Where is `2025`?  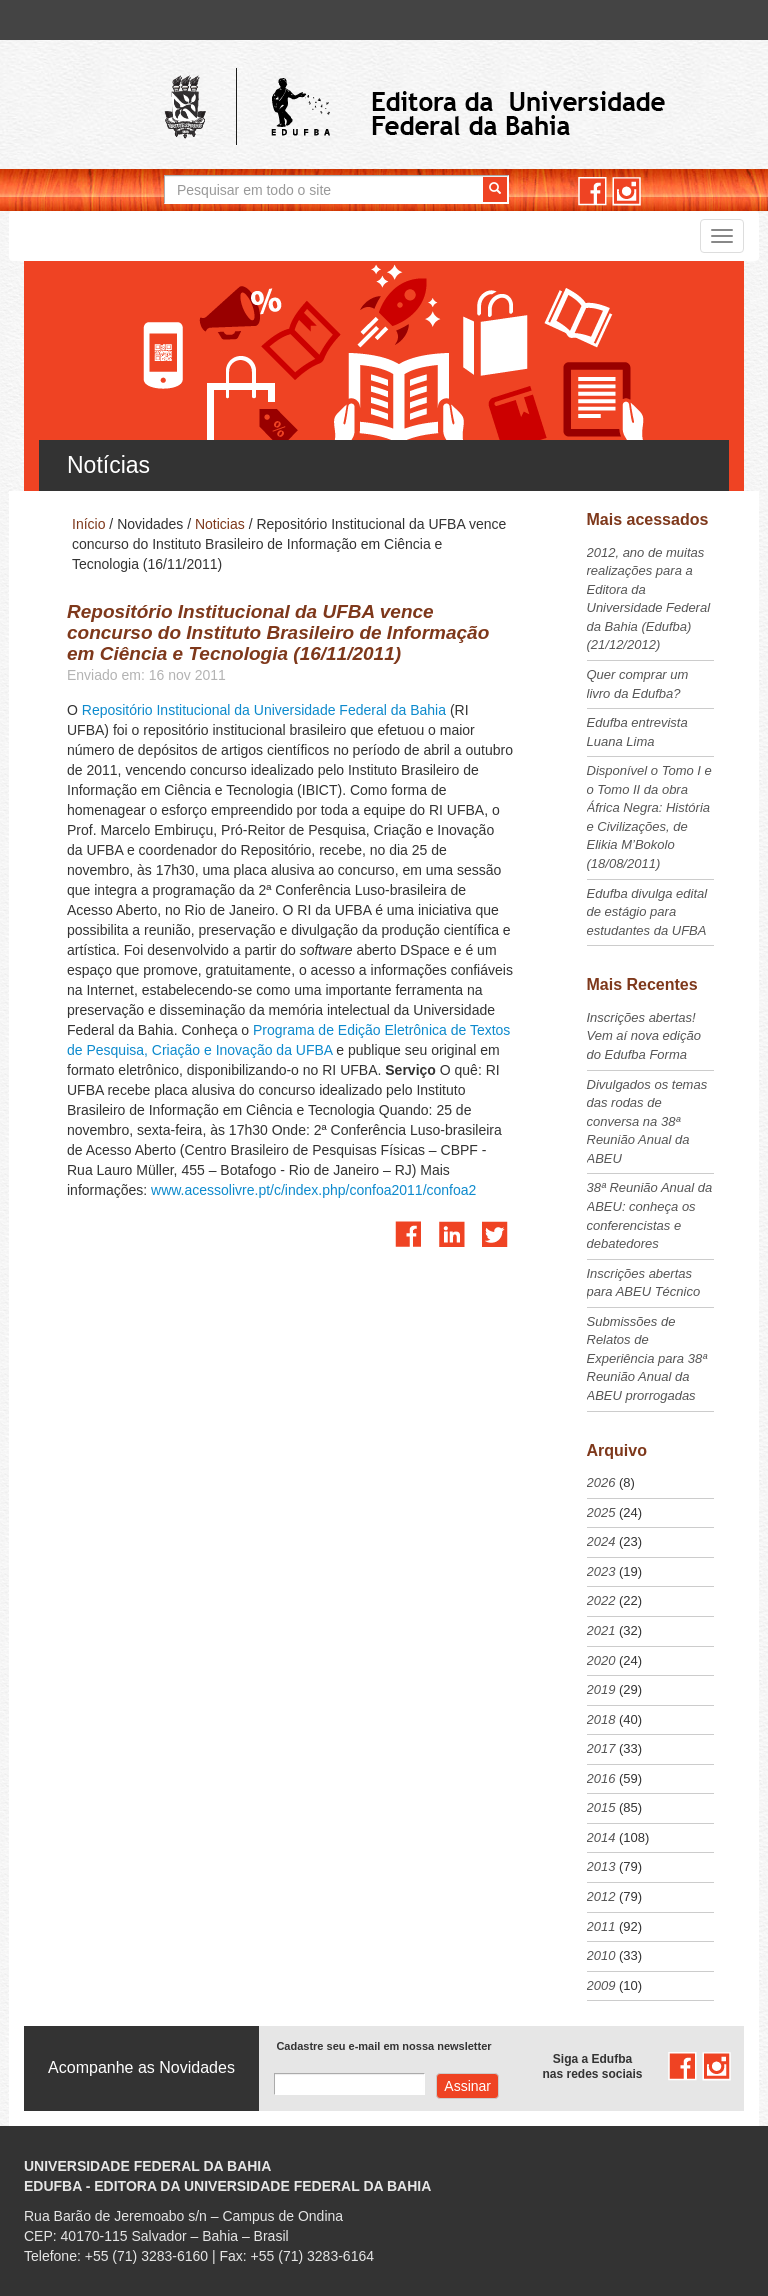 2025 is located at coordinates (601, 1512).